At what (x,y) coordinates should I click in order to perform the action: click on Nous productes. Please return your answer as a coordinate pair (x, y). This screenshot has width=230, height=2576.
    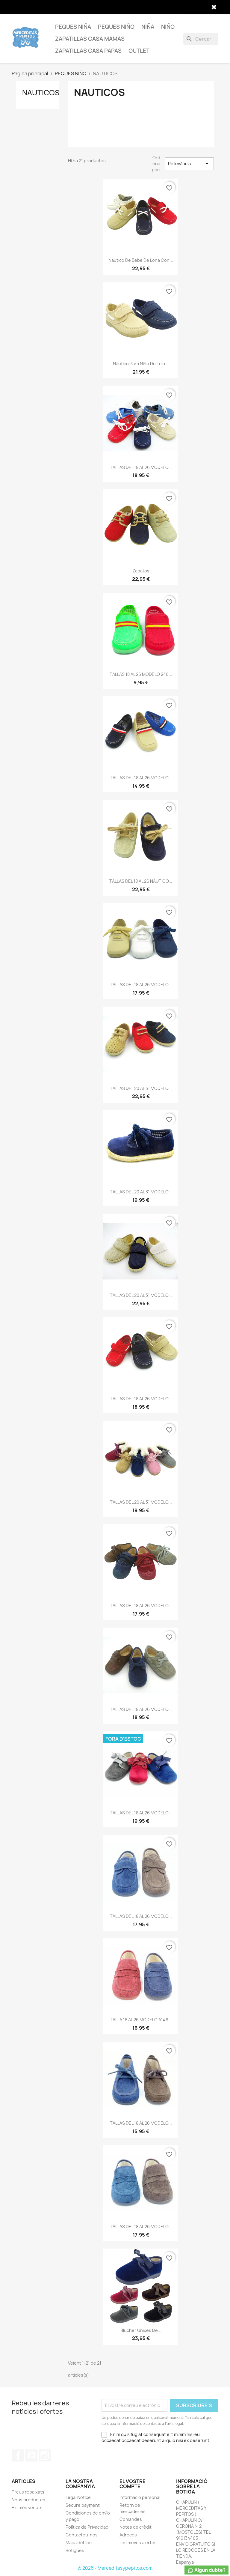
    Looking at the image, I should click on (28, 2500).